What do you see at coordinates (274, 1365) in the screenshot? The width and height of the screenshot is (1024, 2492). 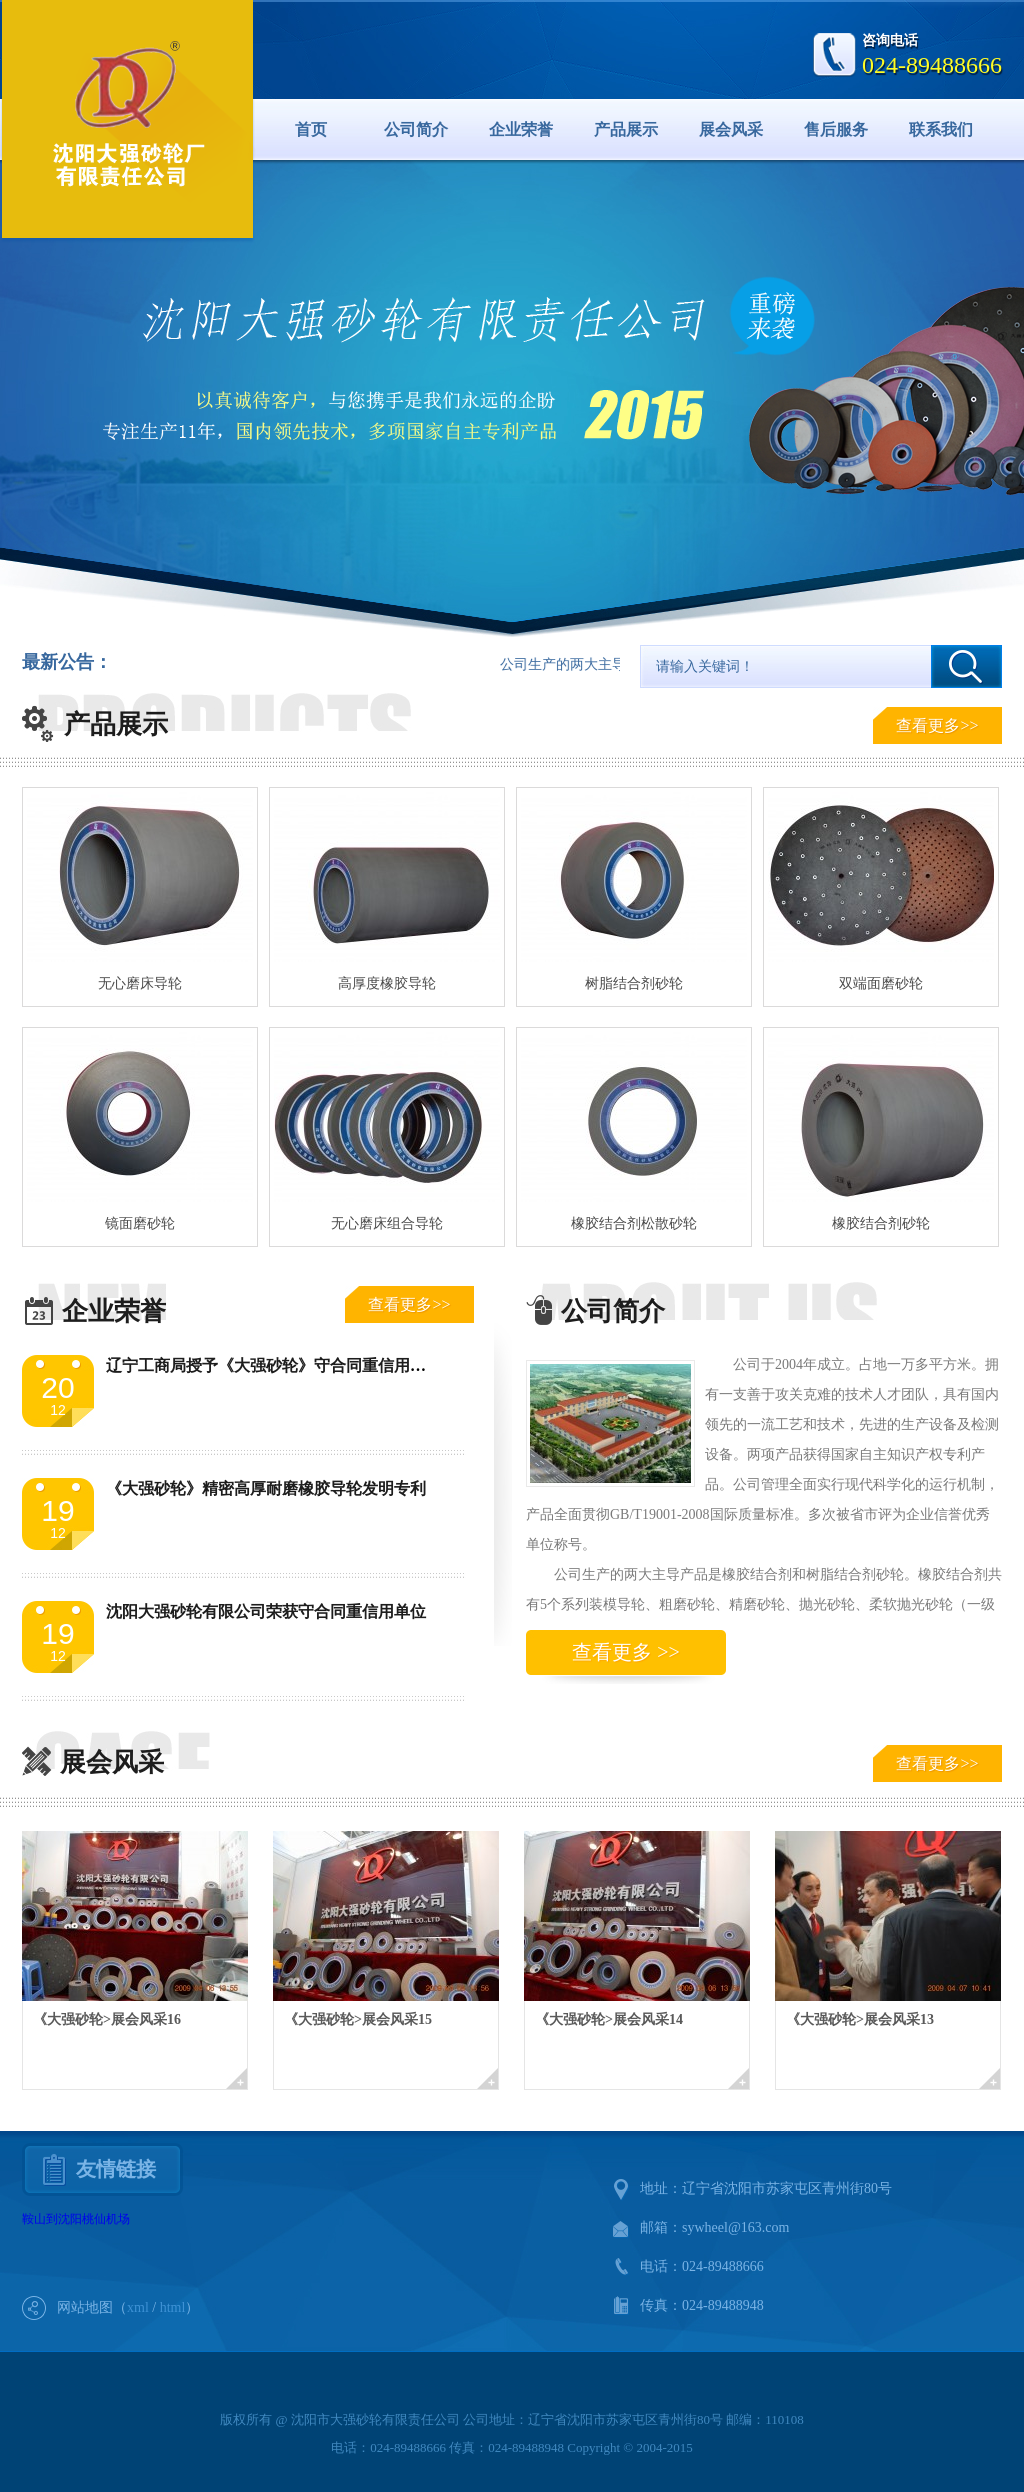 I see `辽宁工商局授予《大强砂轮》守合同重信用单位` at bounding box center [274, 1365].